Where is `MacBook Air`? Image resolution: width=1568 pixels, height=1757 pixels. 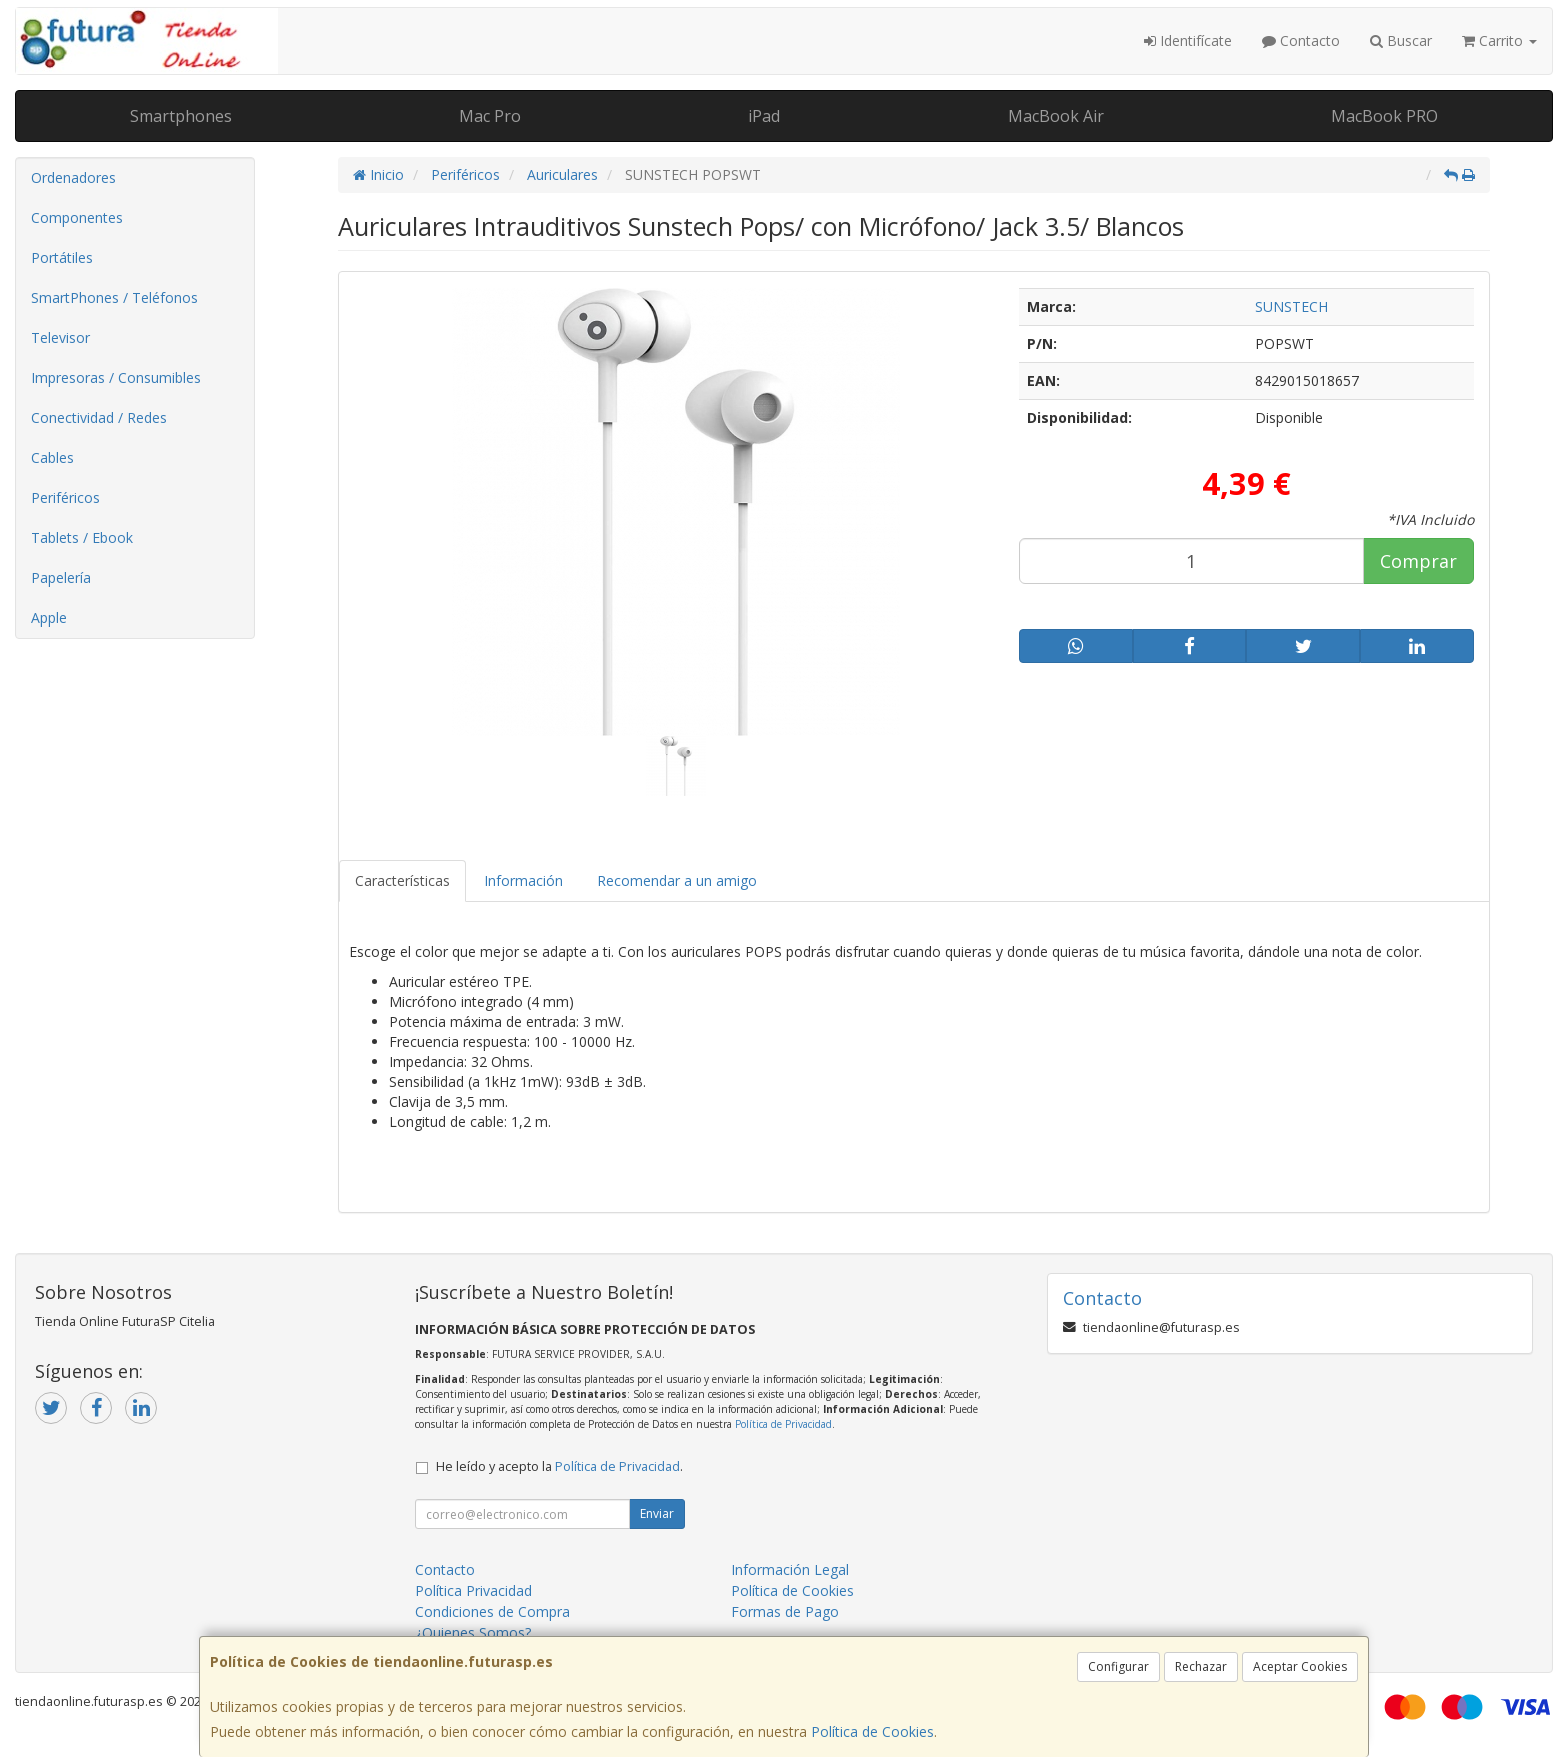
MacBook Air is located at coordinates (1056, 116).